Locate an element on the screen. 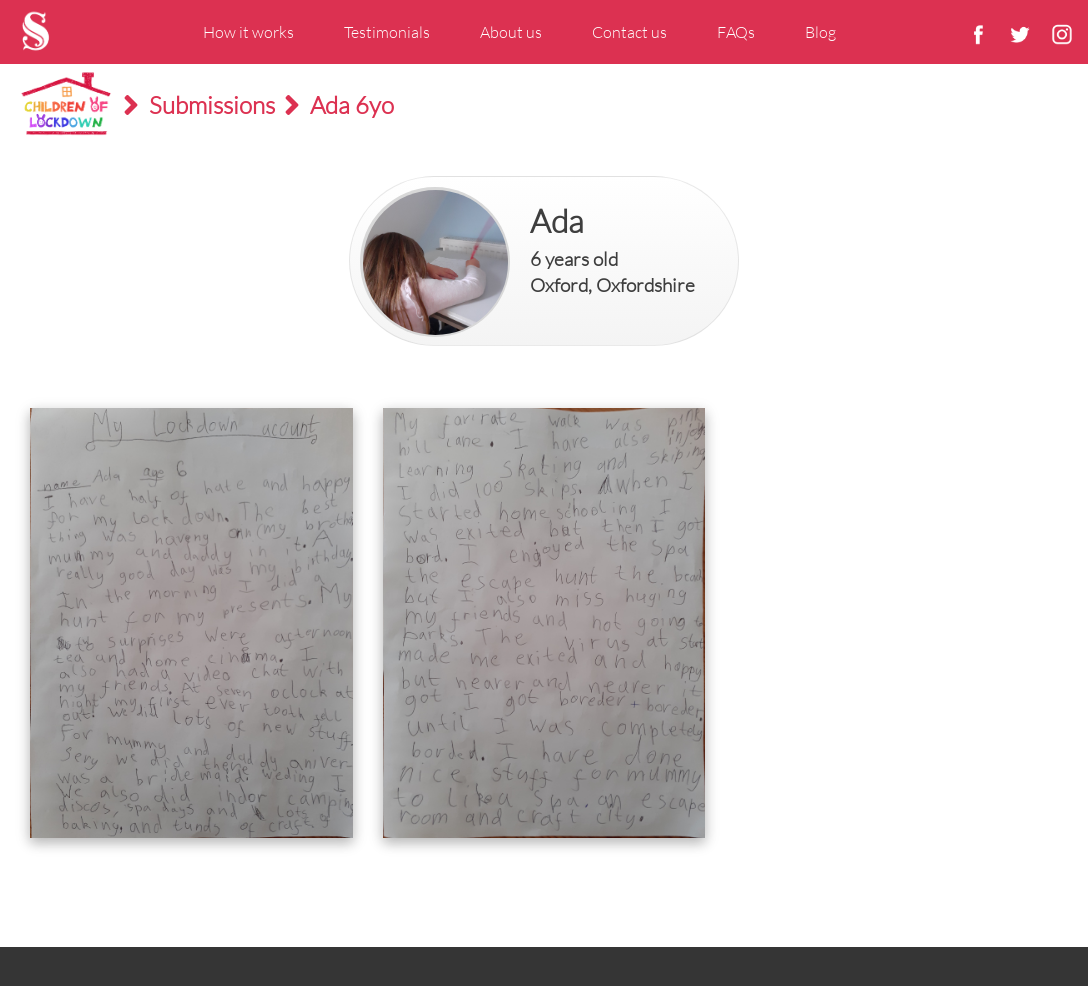  How it works is located at coordinates (248, 32).